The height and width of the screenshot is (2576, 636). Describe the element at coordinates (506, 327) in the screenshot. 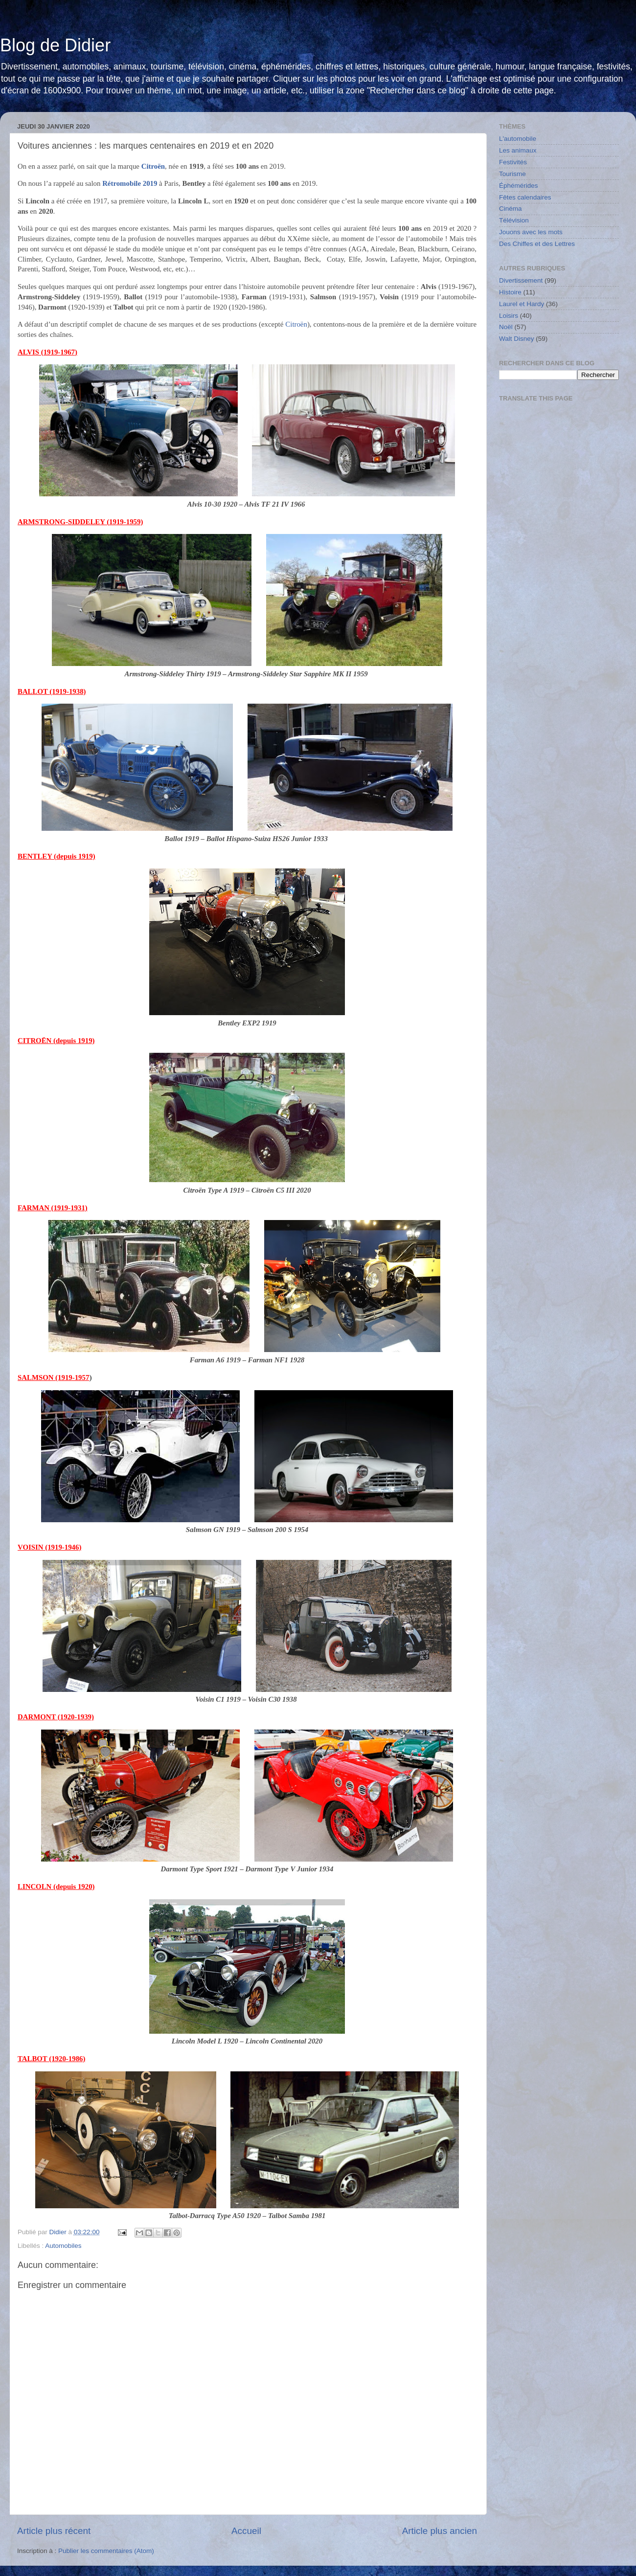

I see `Noël` at that location.